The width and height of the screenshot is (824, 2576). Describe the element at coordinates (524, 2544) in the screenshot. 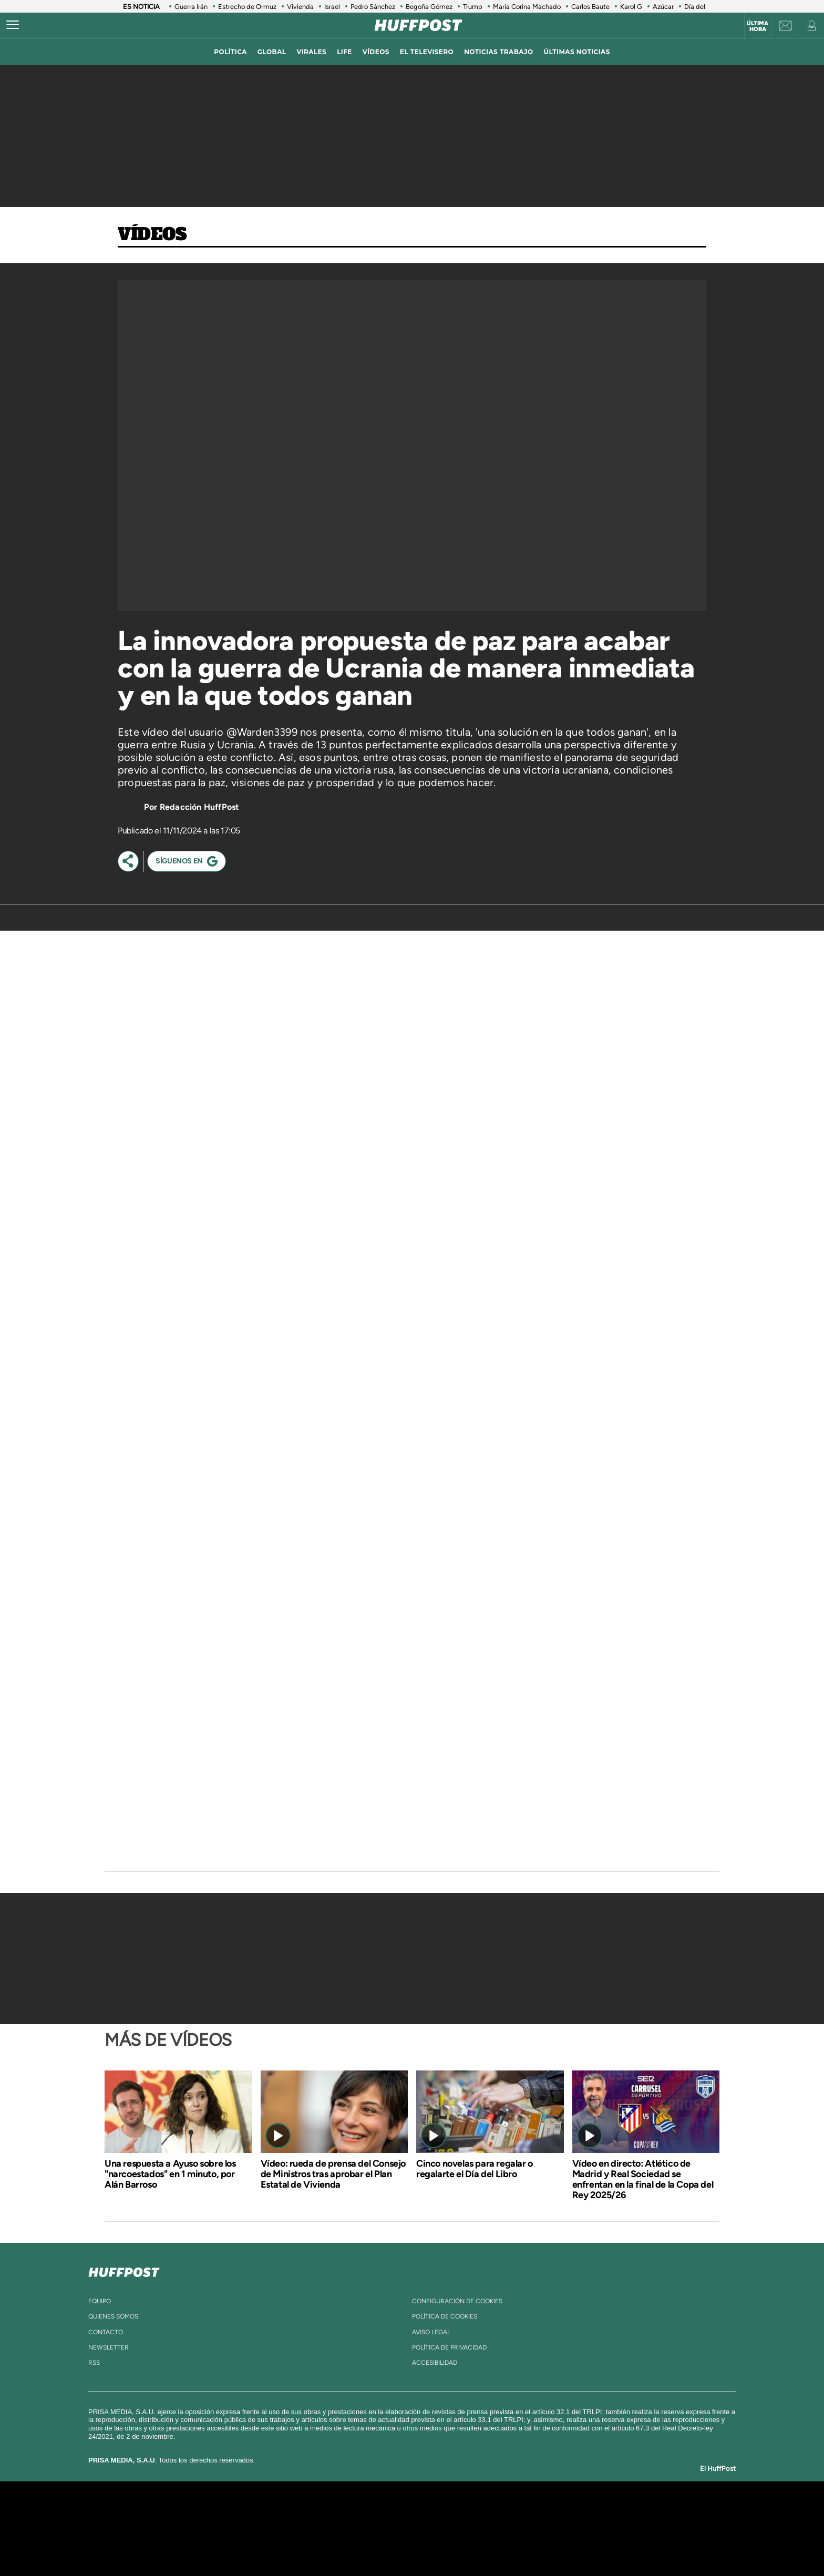

I see `loqueleo` at that location.